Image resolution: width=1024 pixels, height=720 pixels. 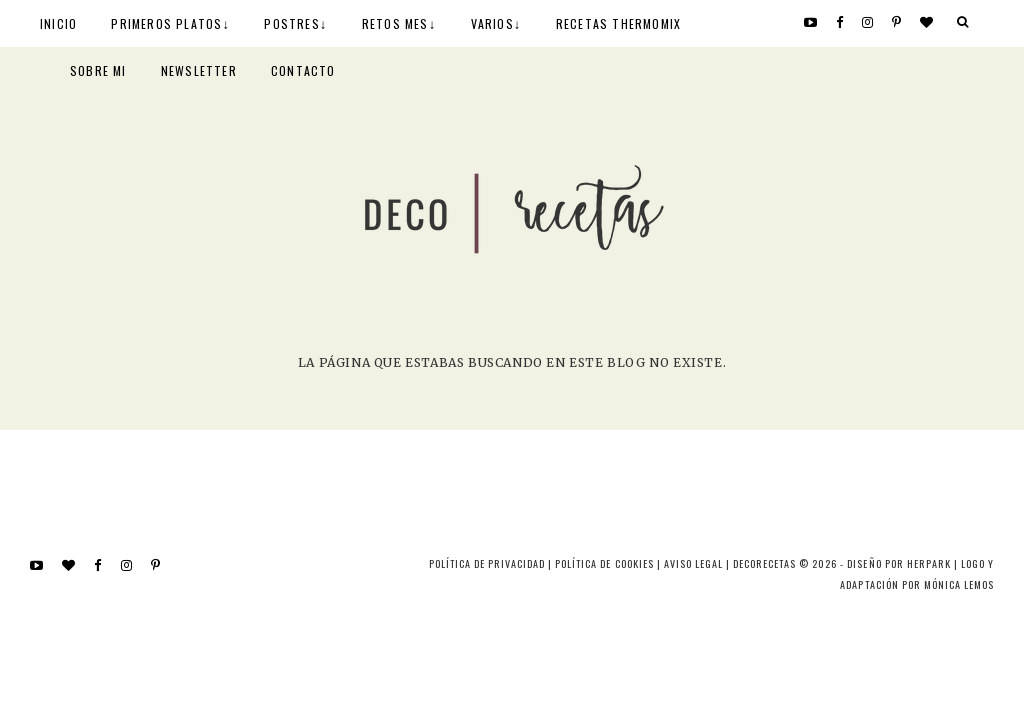 I want to click on MÓNICA LEMOS, so click(x=959, y=584).